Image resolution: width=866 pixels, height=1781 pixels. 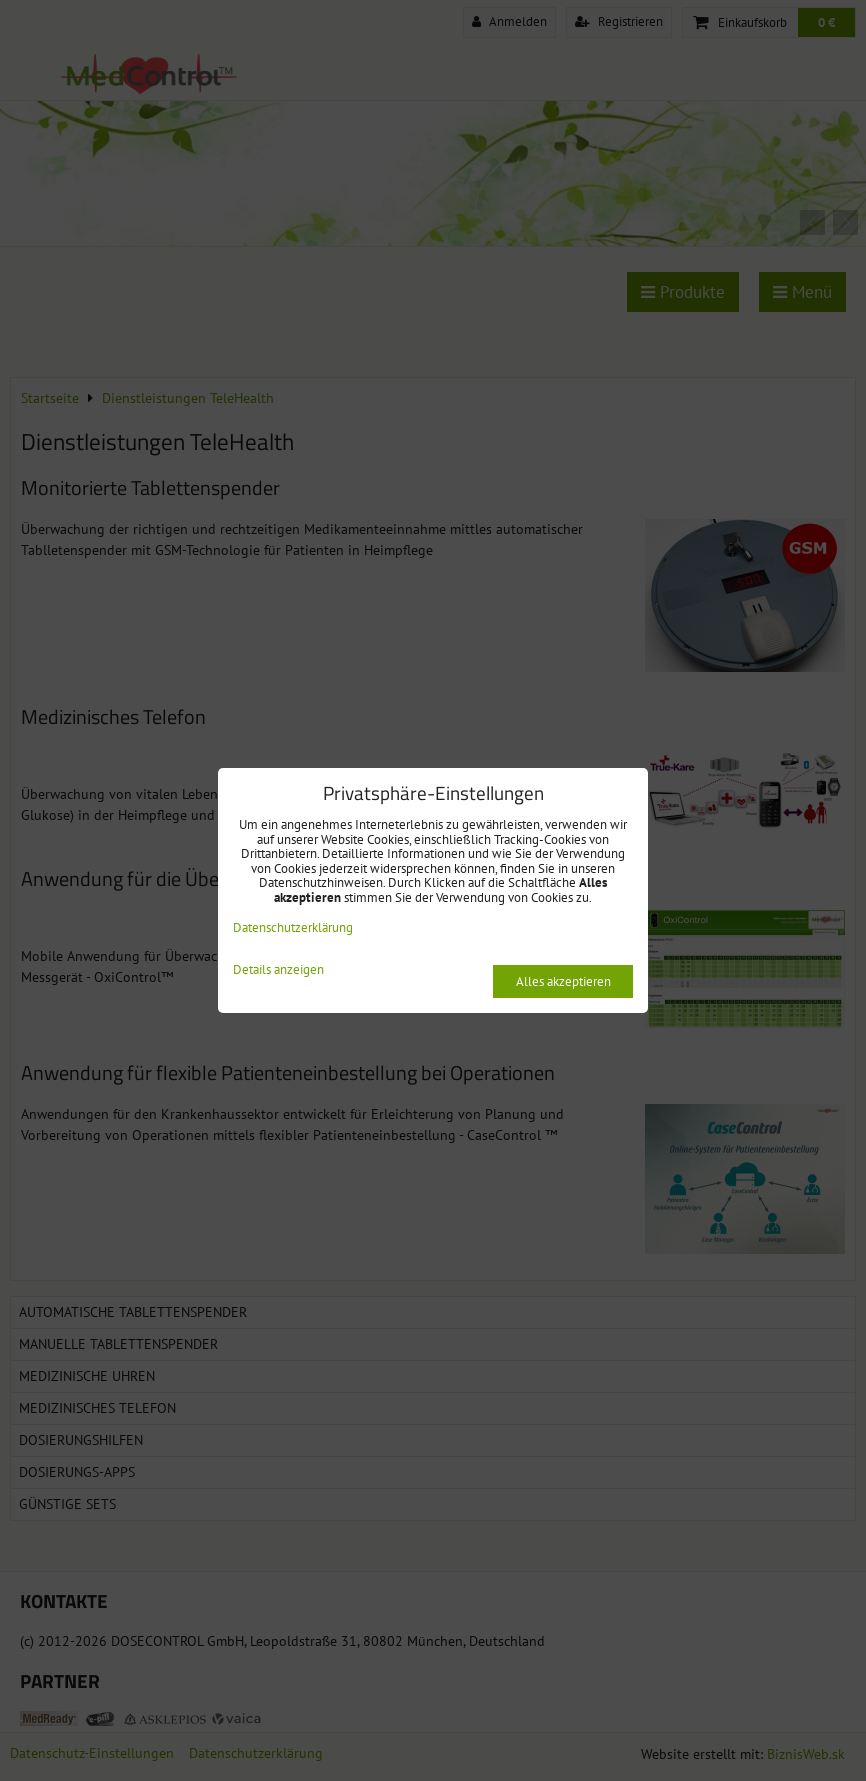 I want to click on Datenschutzerklärung, so click(x=293, y=927).